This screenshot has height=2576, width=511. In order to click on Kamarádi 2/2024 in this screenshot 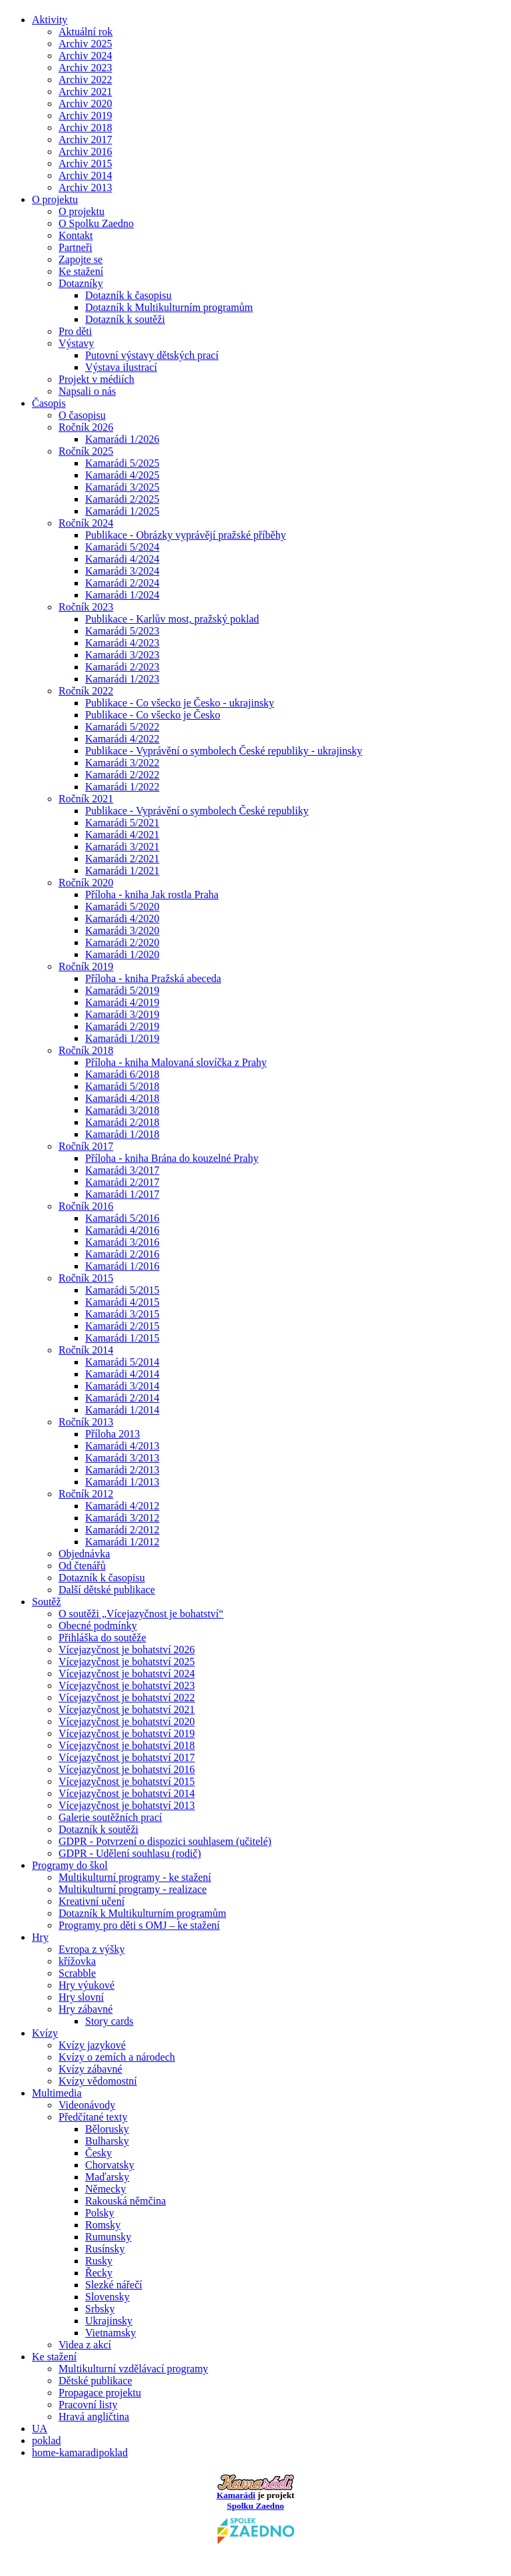, I will do `click(122, 583)`.